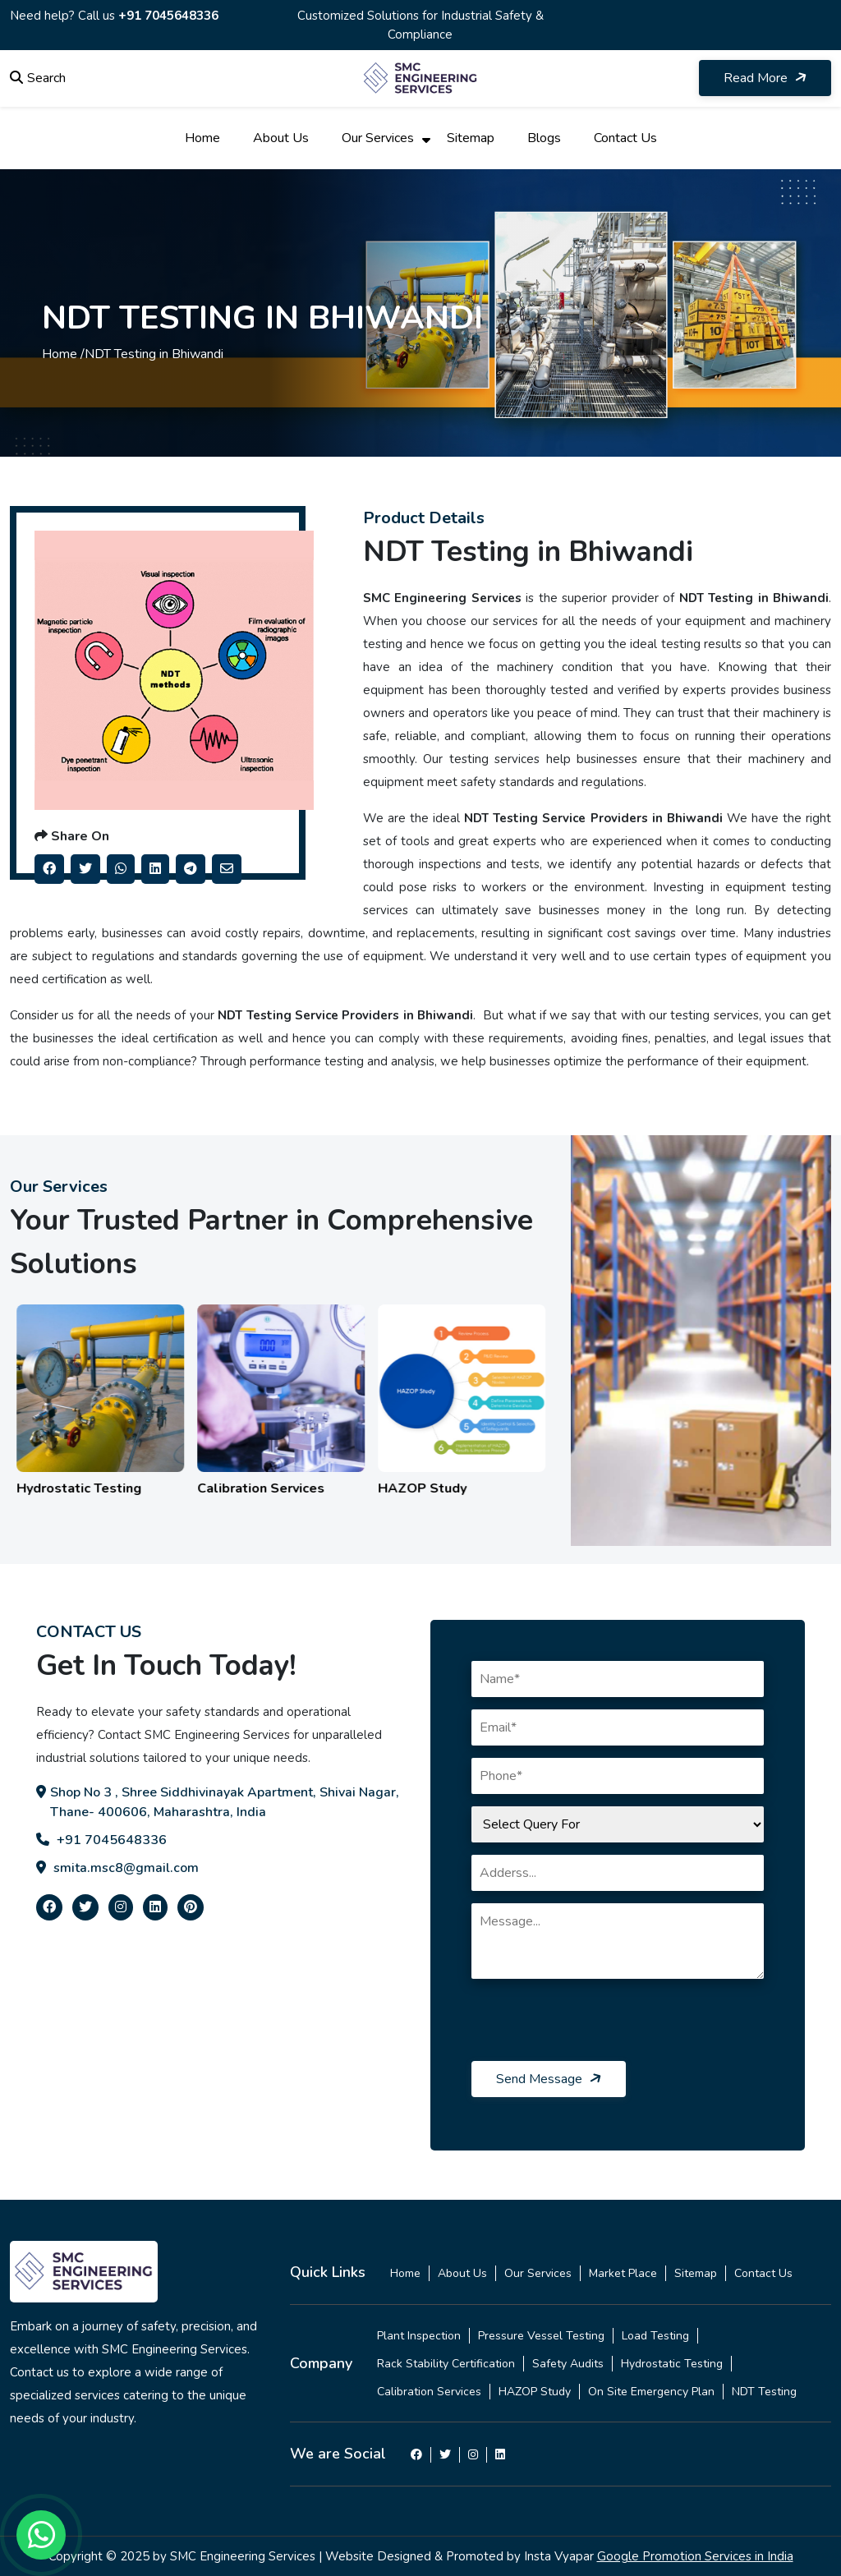  What do you see at coordinates (281, 138) in the screenshot?
I see `About Us` at bounding box center [281, 138].